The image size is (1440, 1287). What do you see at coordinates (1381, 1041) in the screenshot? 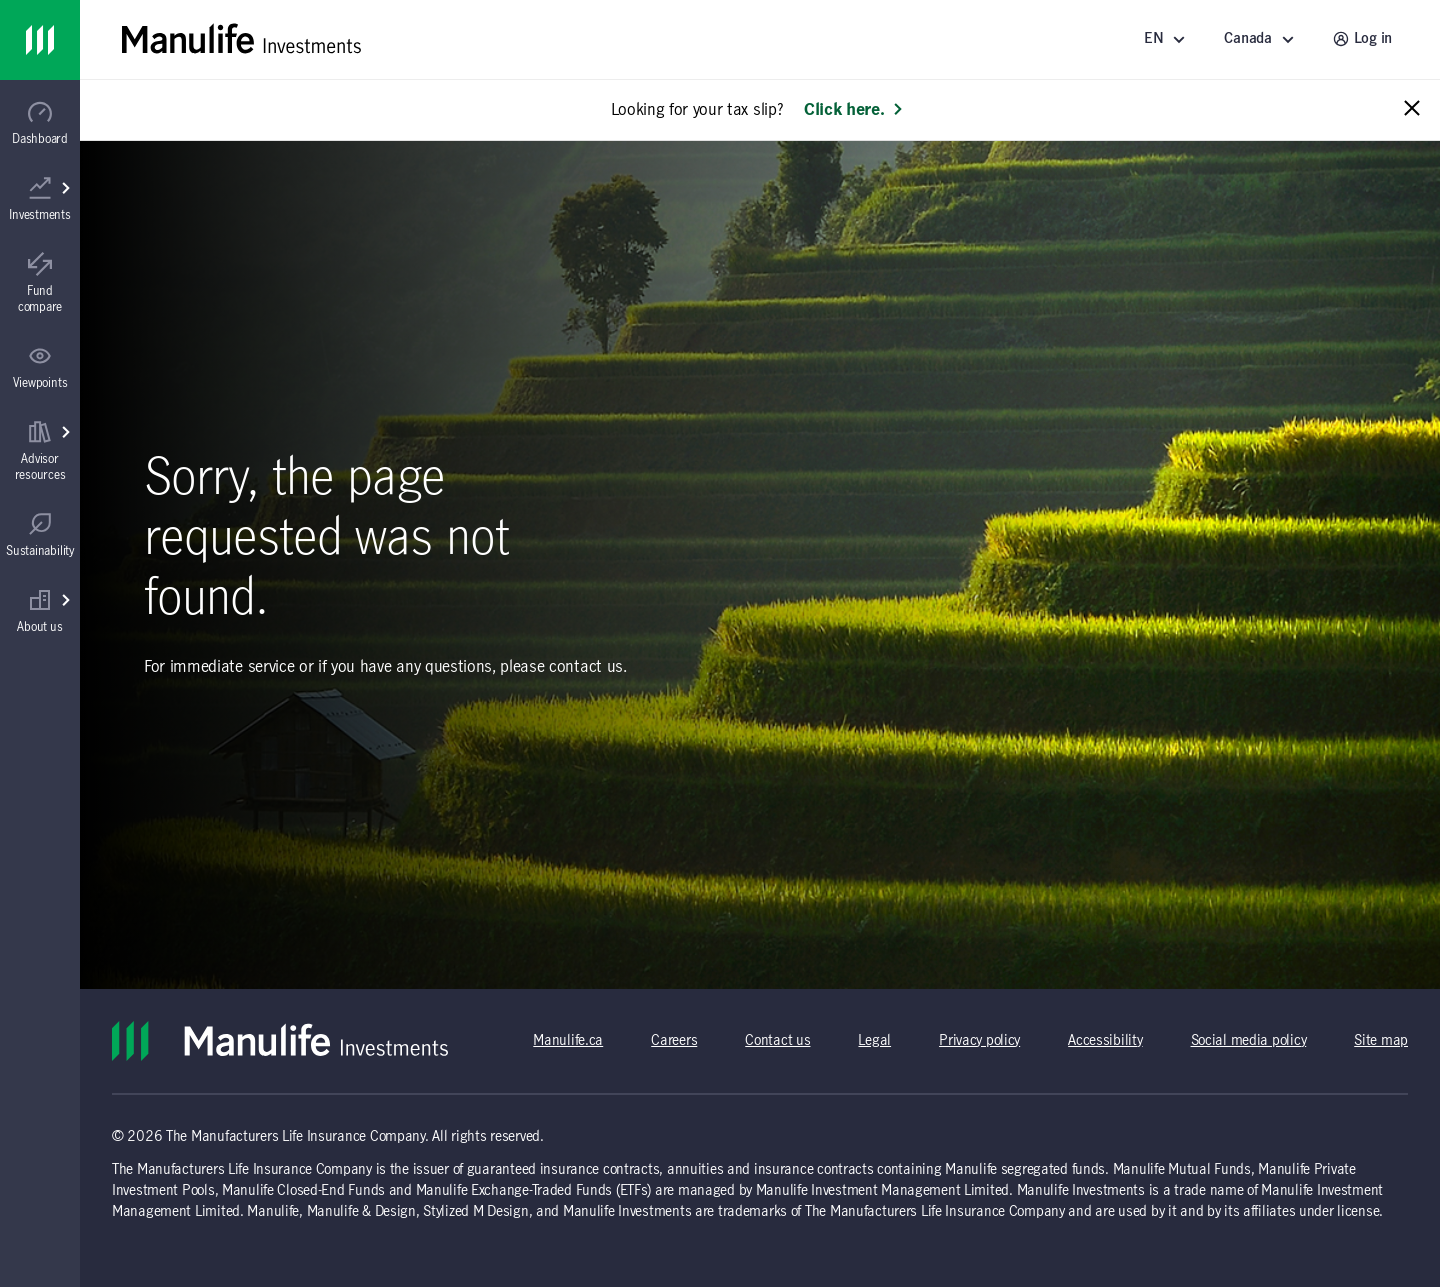
I see `Site map` at bounding box center [1381, 1041].